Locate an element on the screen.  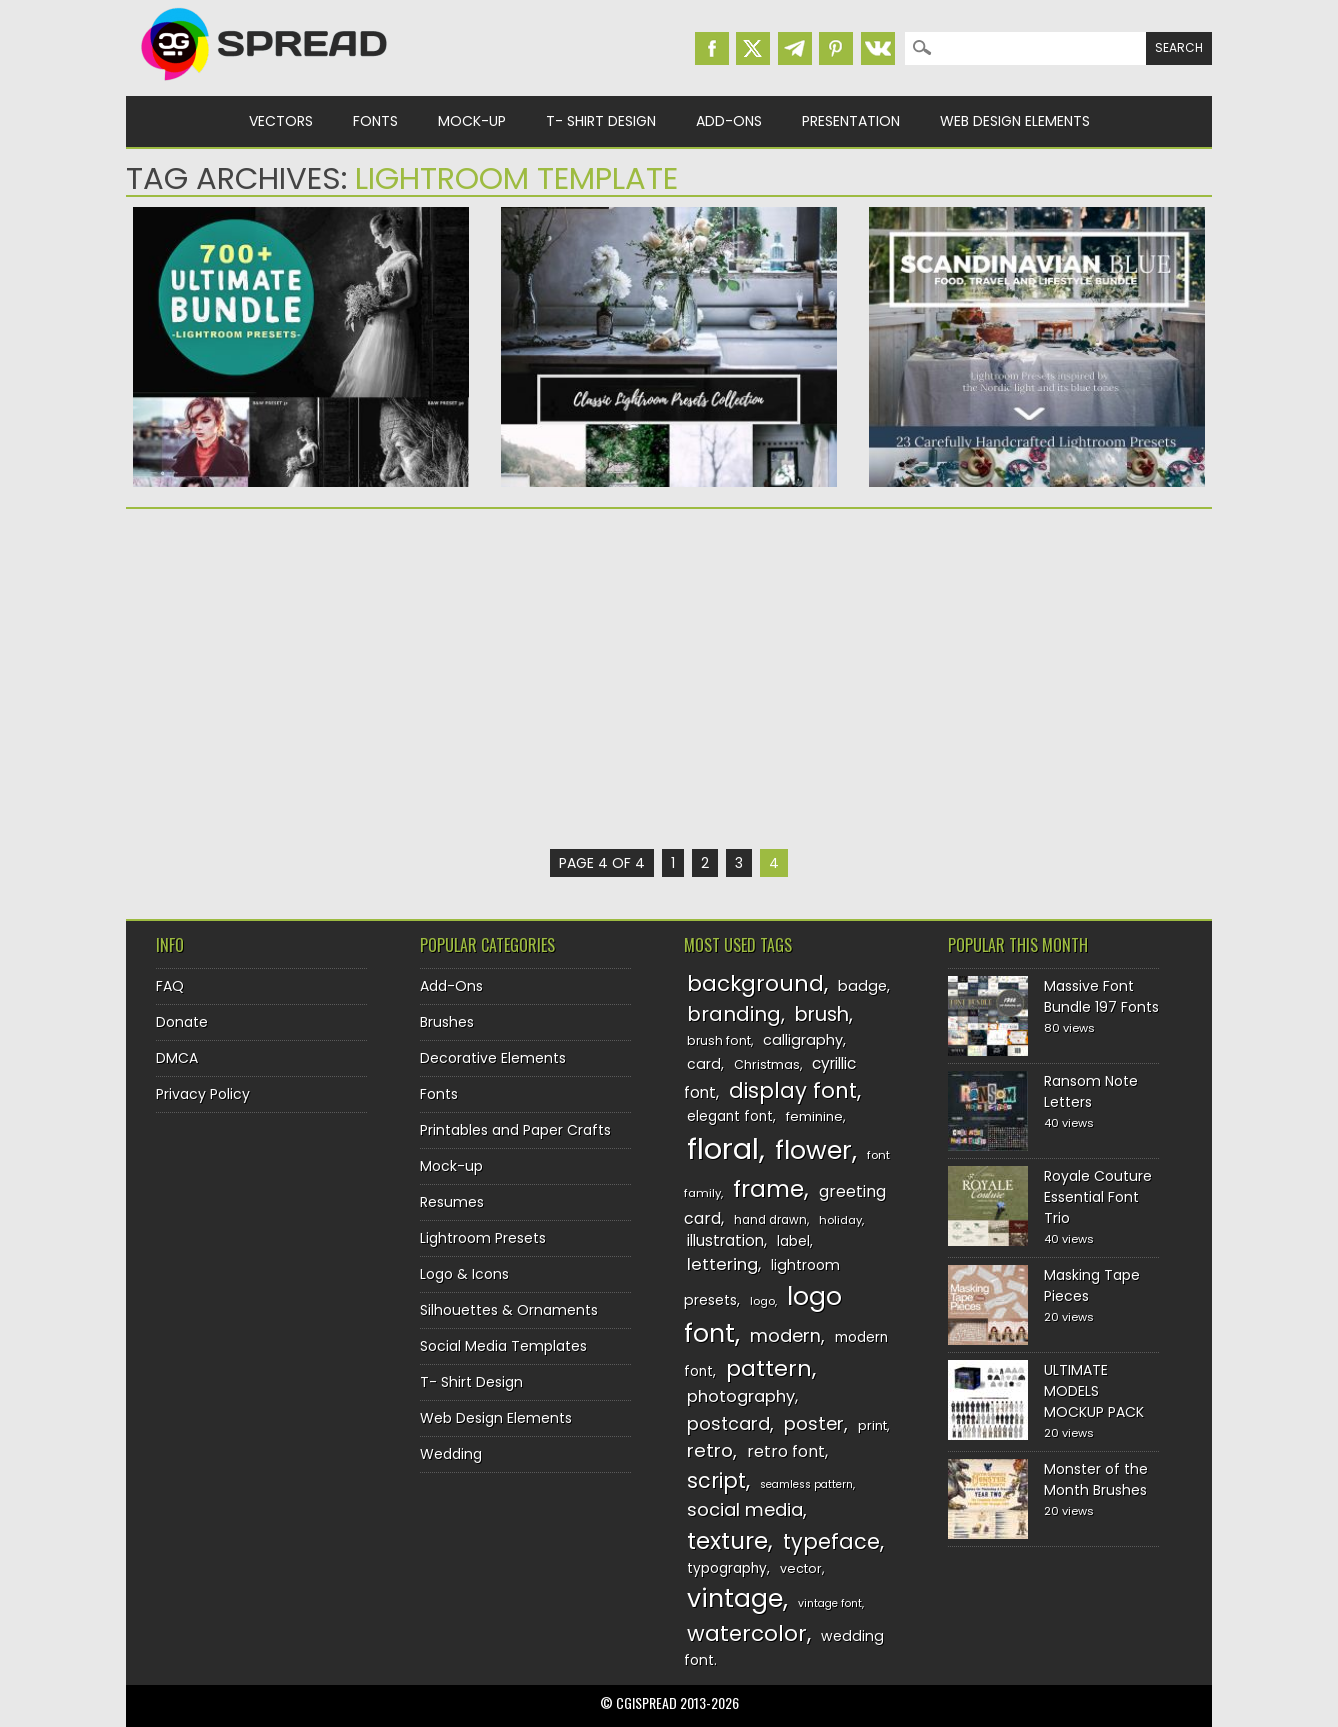
Fonts is located at coordinates (375, 121).